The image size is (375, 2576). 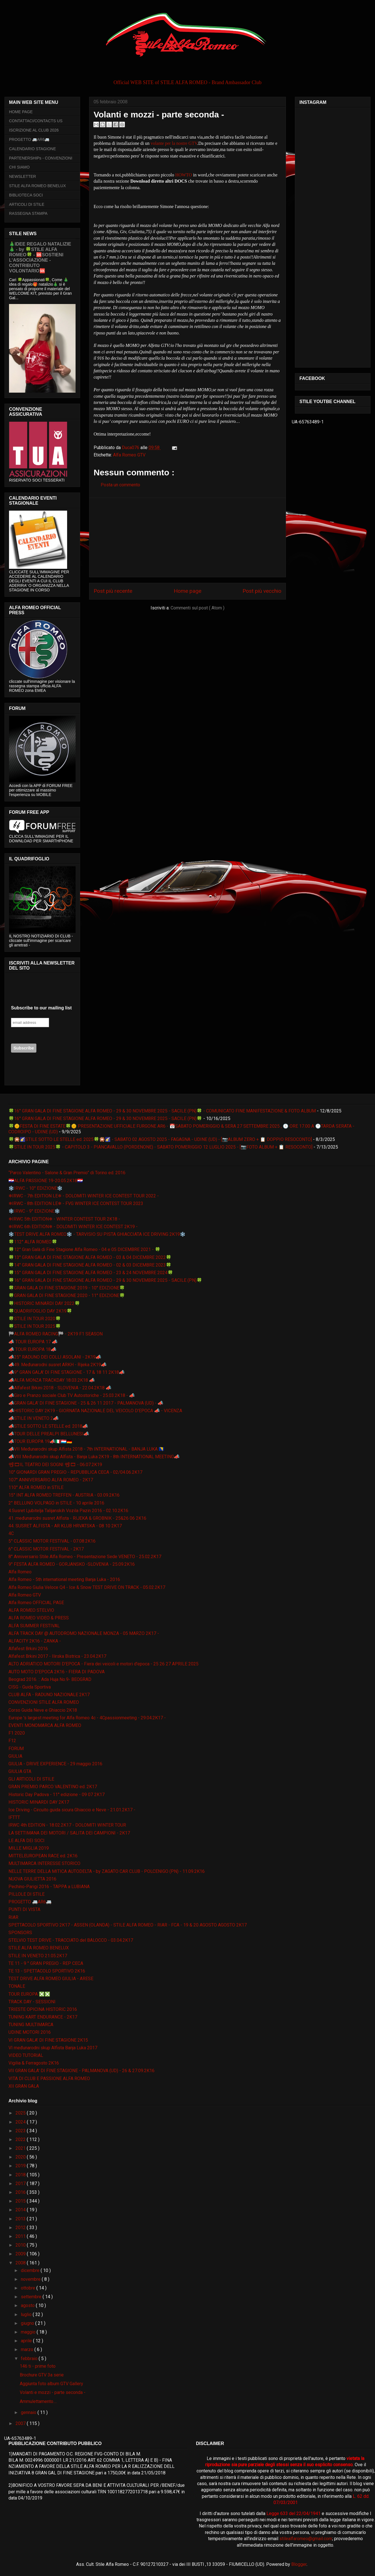 I want to click on 🎄IDEE REGALO NATALIZIE🎄 - by 🍀STILE ALFA ROMEO🍀 - 🆘SOSTIENI L’ASSOCIAZIONE - CONTRIBUTO VOLONTARIO🆘, so click(x=40, y=257).